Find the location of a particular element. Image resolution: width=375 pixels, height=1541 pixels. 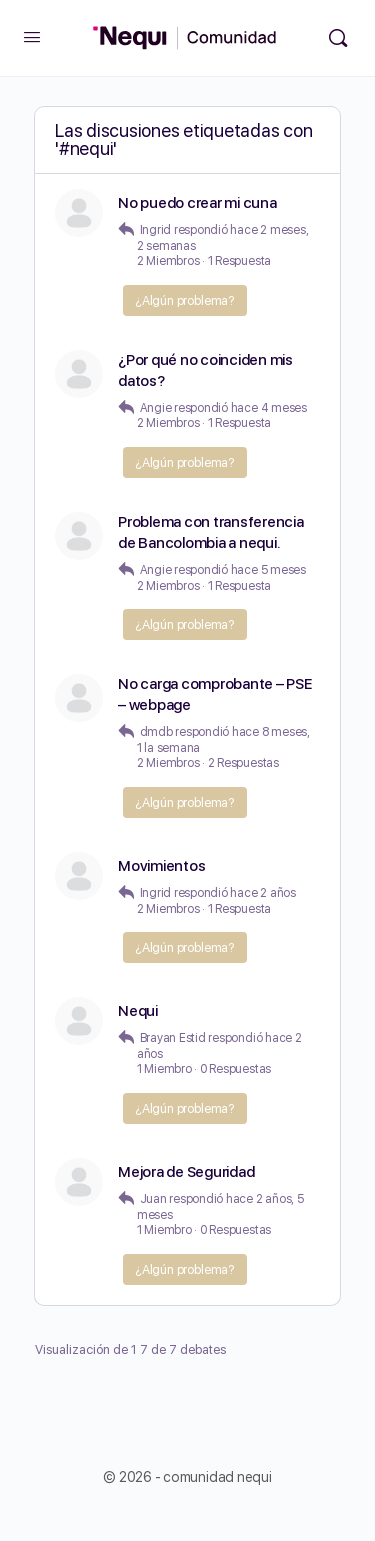

No carga comprobante – PSE – webpage is located at coordinates (215, 694).